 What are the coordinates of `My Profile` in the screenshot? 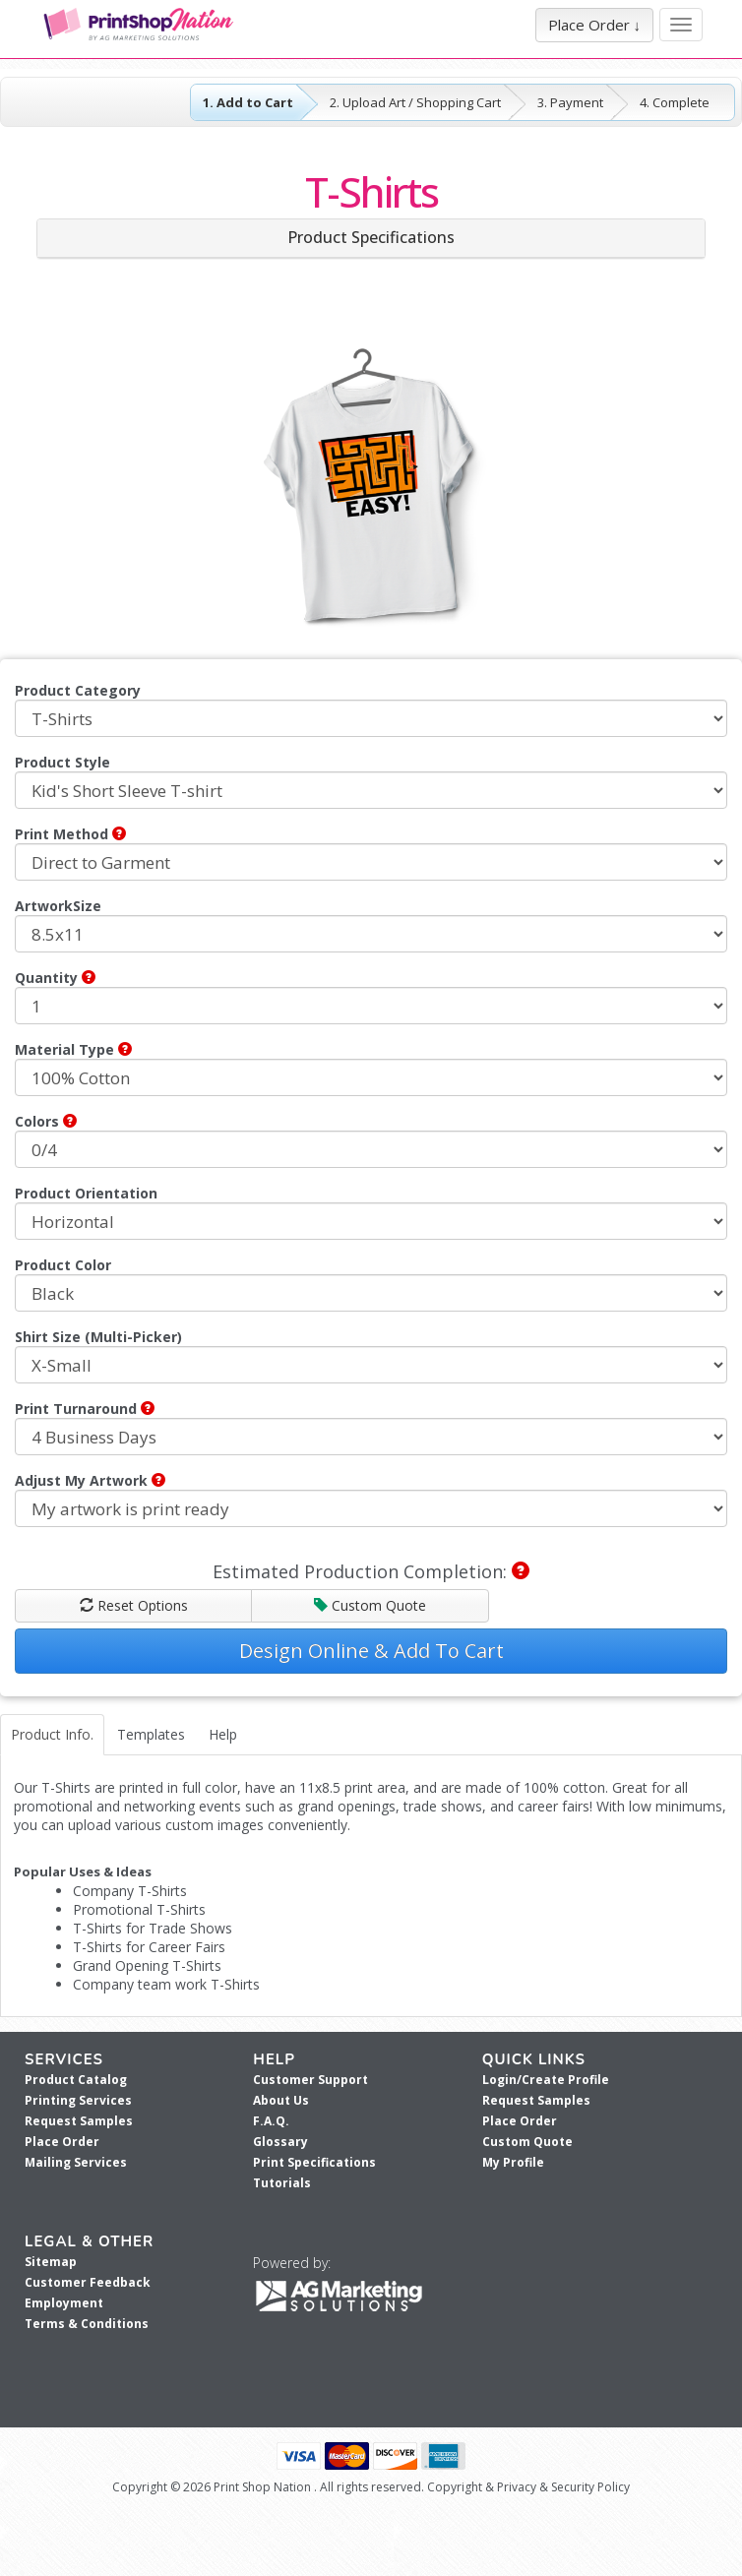 It's located at (513, 2162).